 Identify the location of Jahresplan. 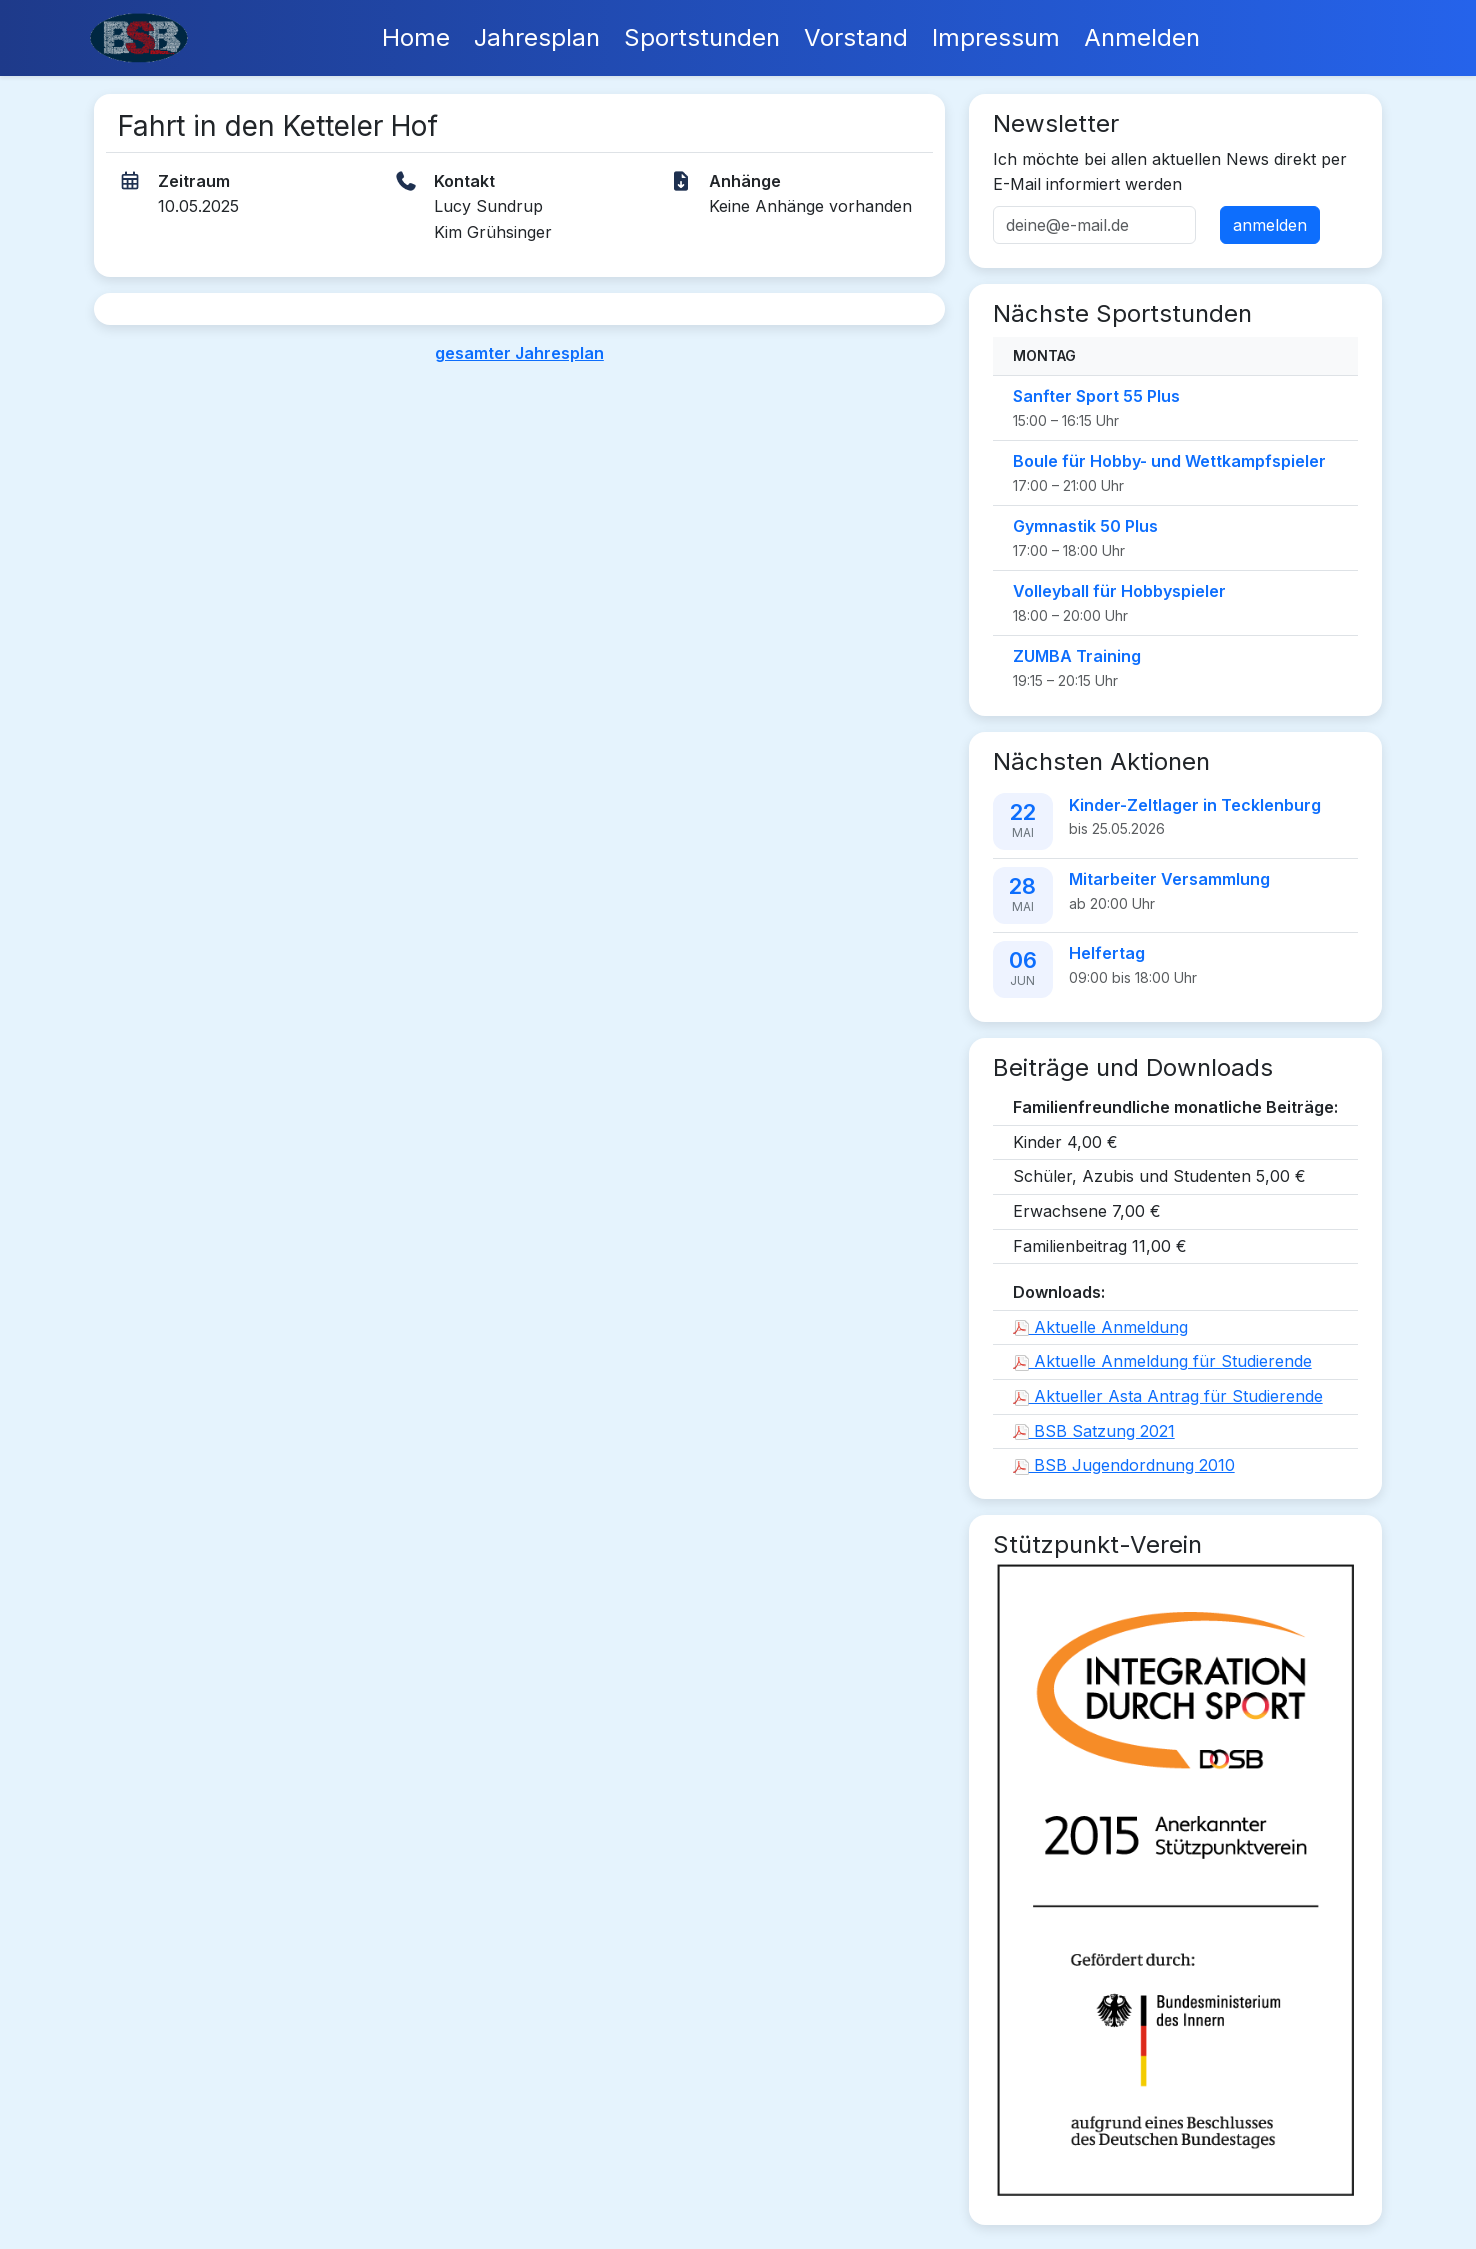
(537, 37).